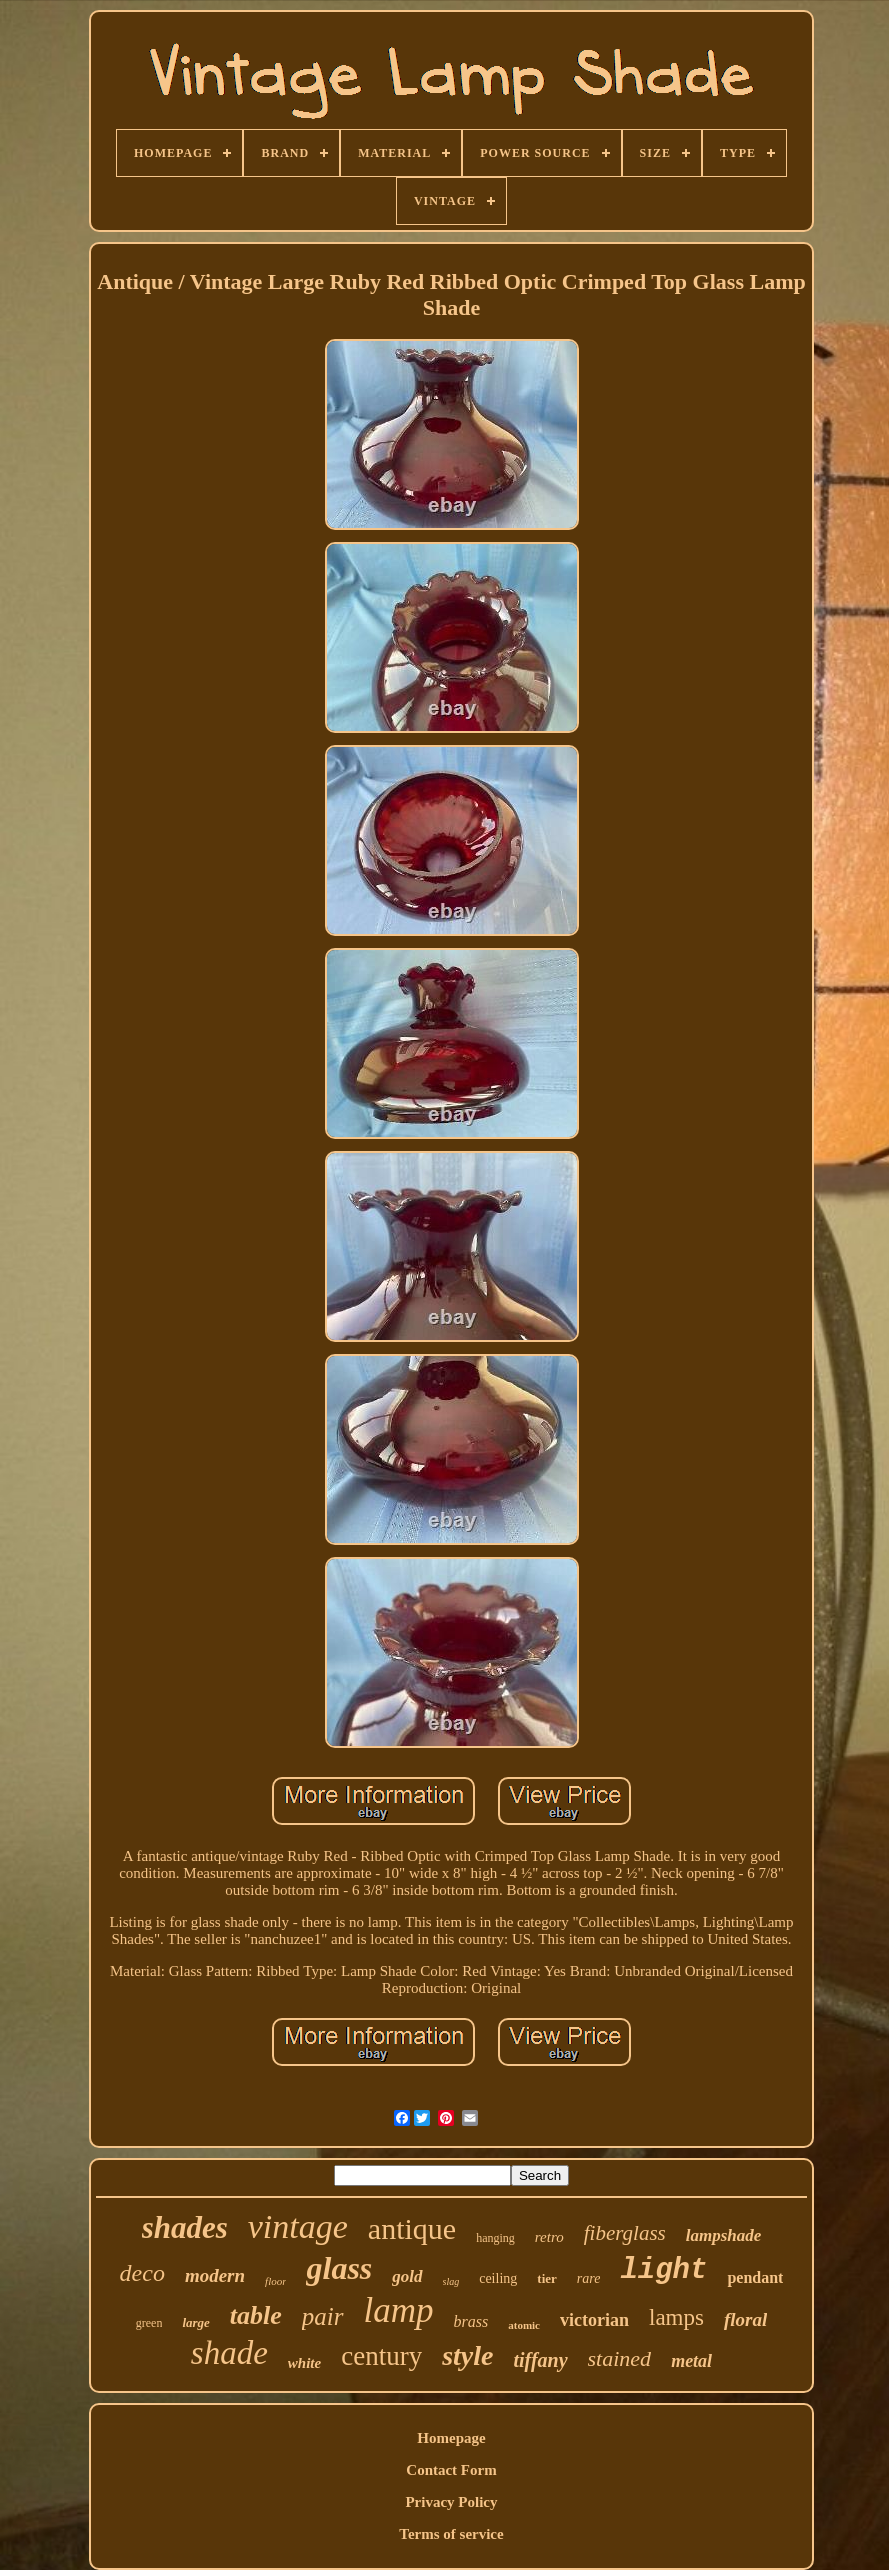 This screenshot has height=2570, width=889. Describe the element at coordinates (298, 2226) in the screenshot. I see `vintage` at that location.